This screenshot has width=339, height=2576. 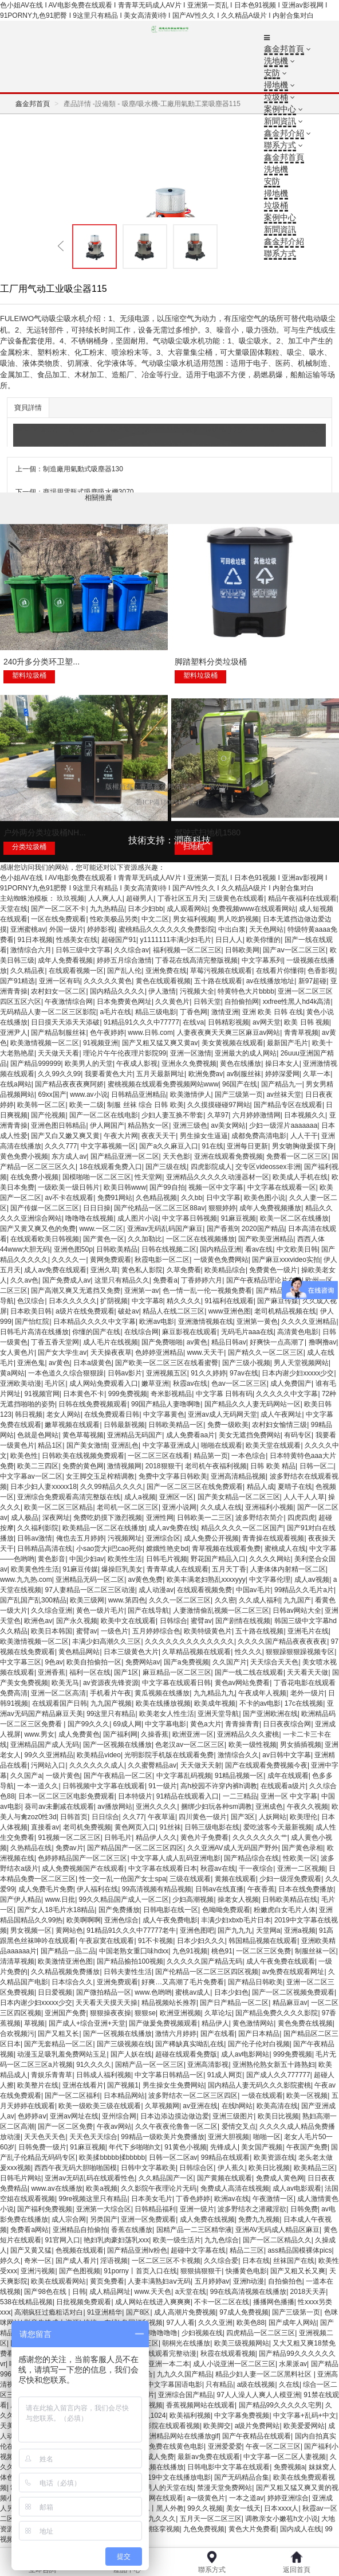 What do you see at coordinates (204, 1590) in the screenshot?
I see `在线观看视频免费` at bounding box center [204, 1590].